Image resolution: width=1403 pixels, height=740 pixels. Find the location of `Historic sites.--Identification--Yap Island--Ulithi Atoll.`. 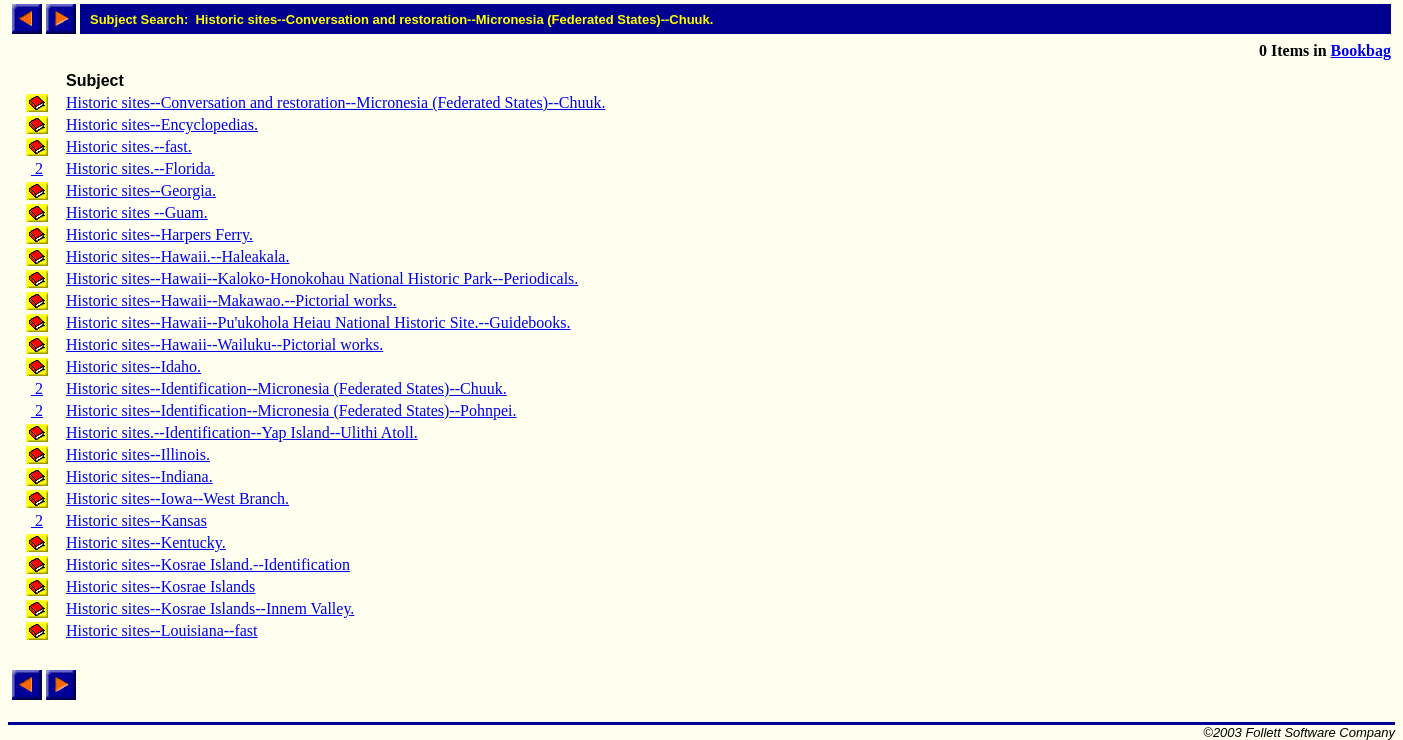

Historic sites.--Identification--Yap Island--Ulithi Atoll. is located at coordinates (242, 432).